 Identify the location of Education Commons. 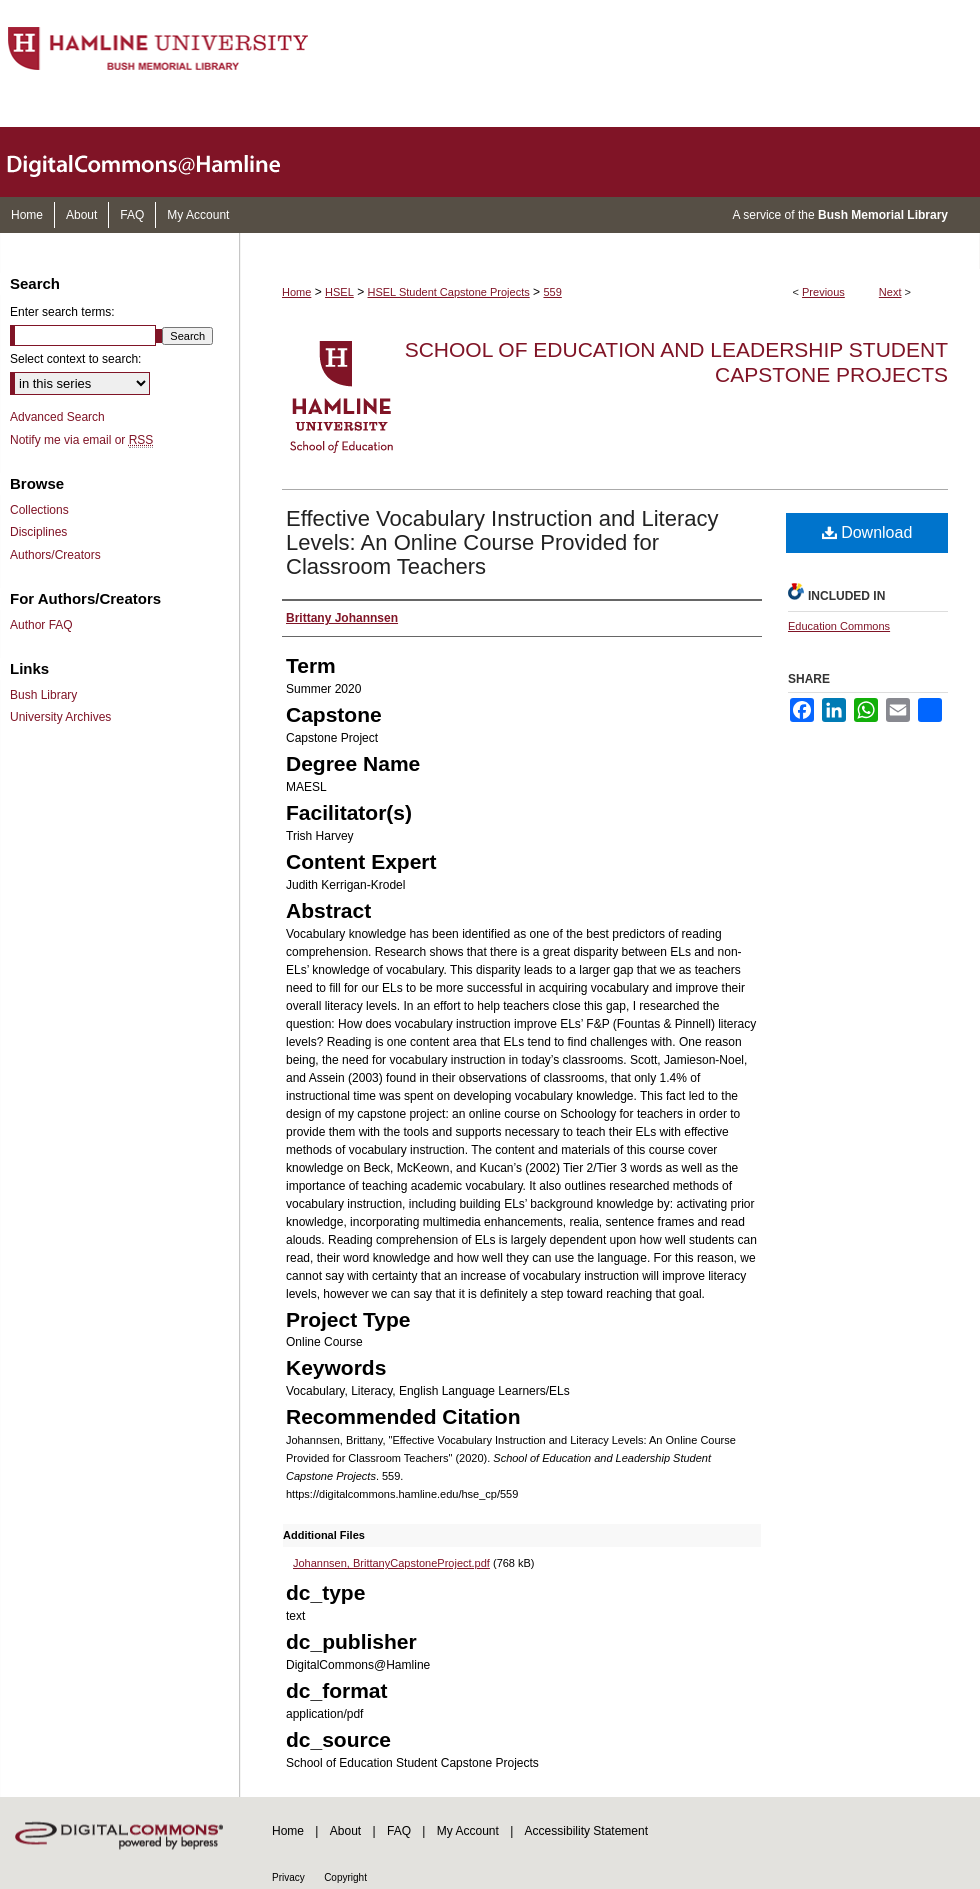
(839, 626).